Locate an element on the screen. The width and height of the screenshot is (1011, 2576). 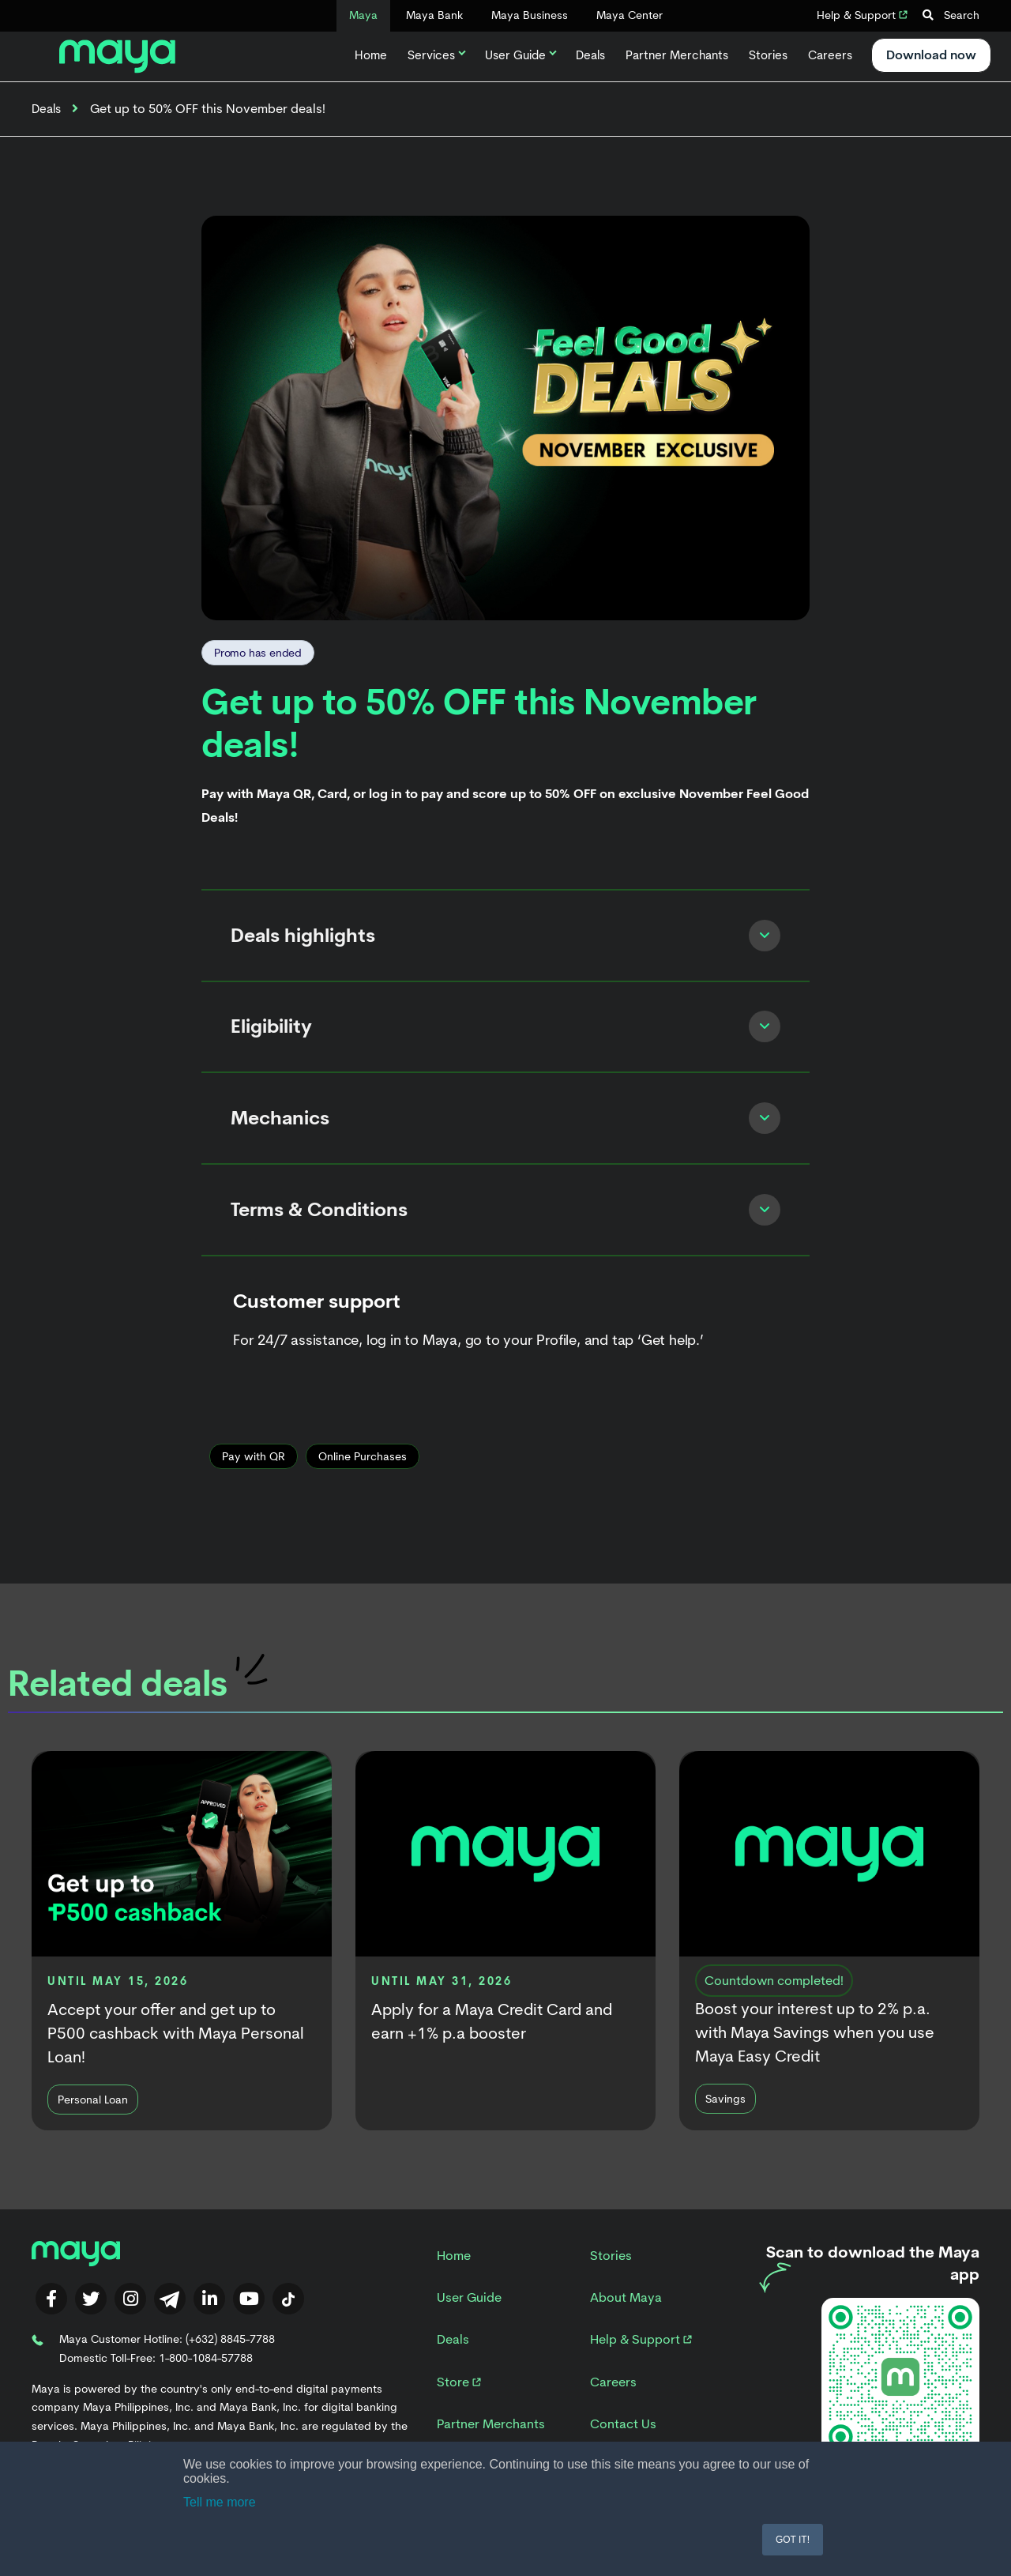
Services is located at coordinates (436, 55).